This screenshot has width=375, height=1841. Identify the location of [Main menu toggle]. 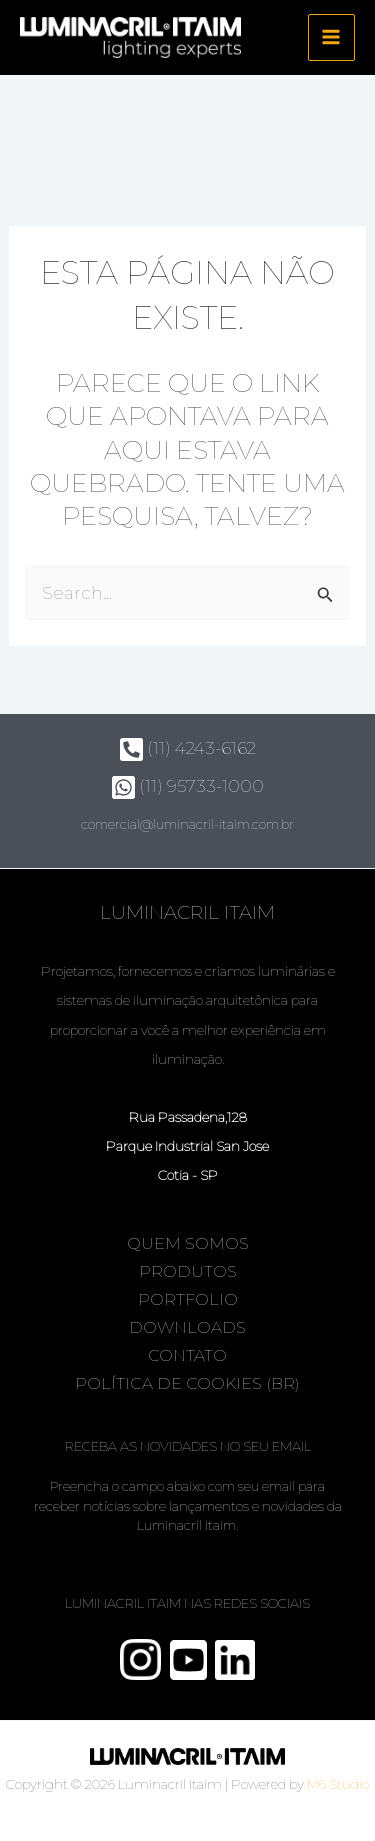
(332, 38).